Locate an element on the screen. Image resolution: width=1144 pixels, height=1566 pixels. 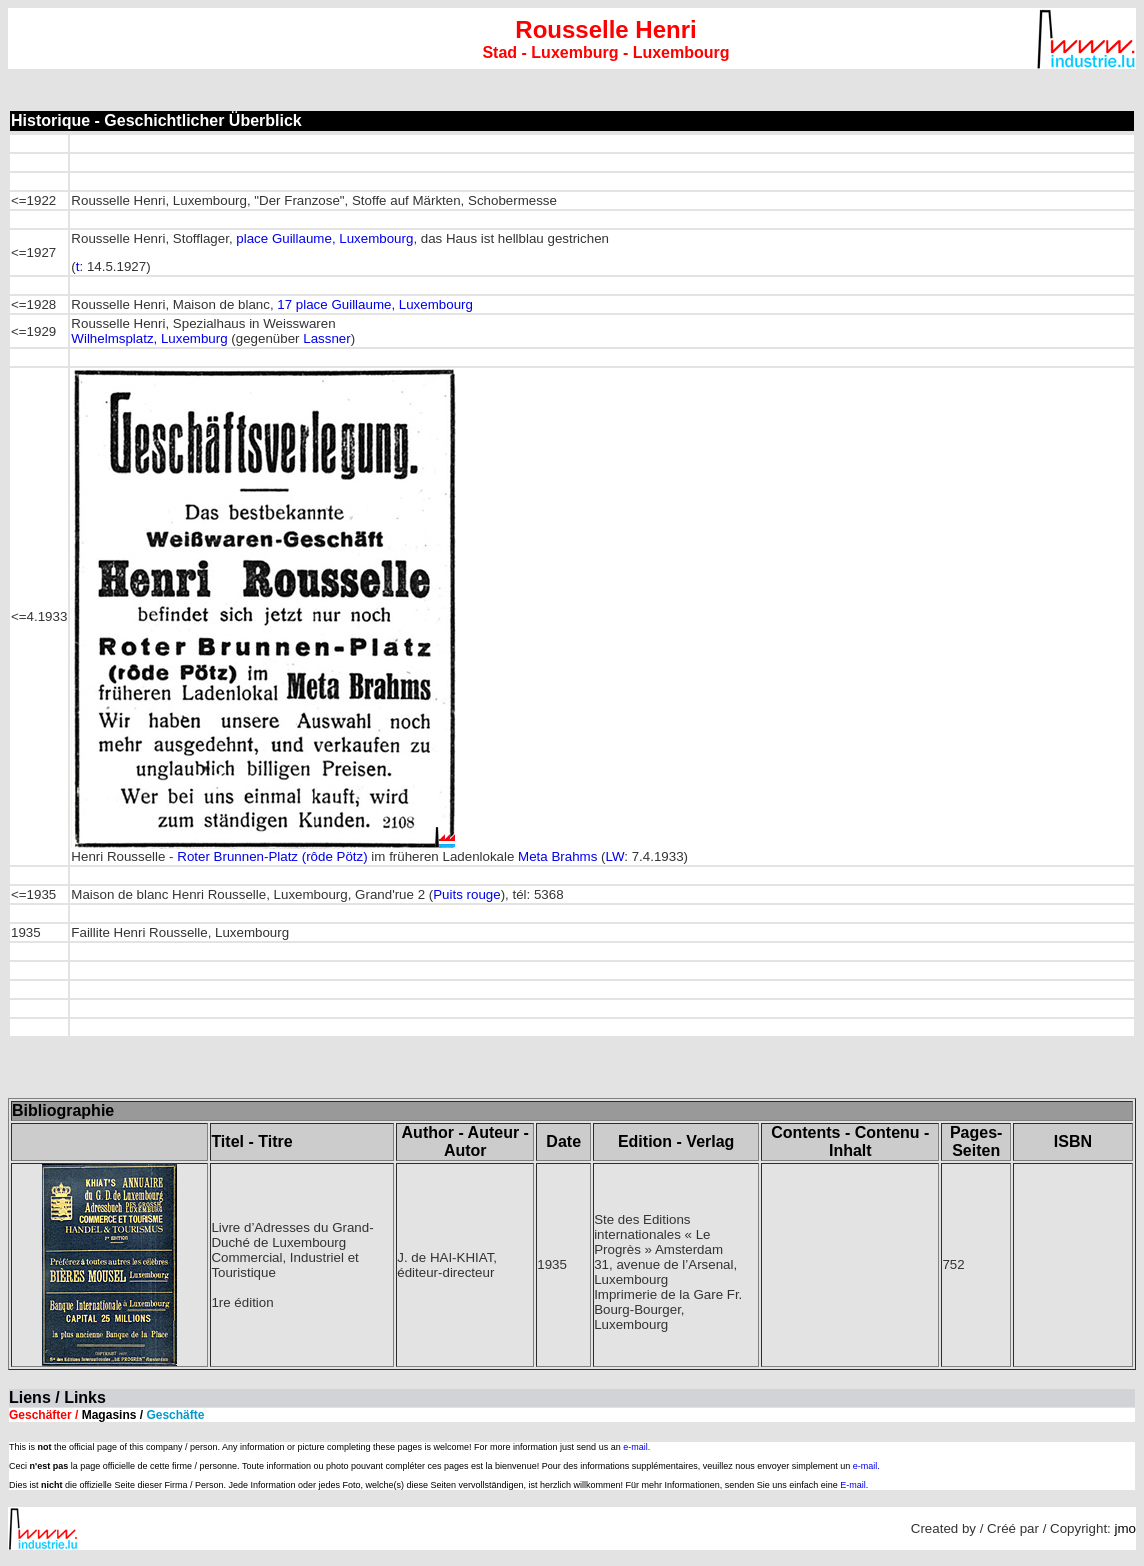
Geschäfter / is located at coordinates (106, 1415).